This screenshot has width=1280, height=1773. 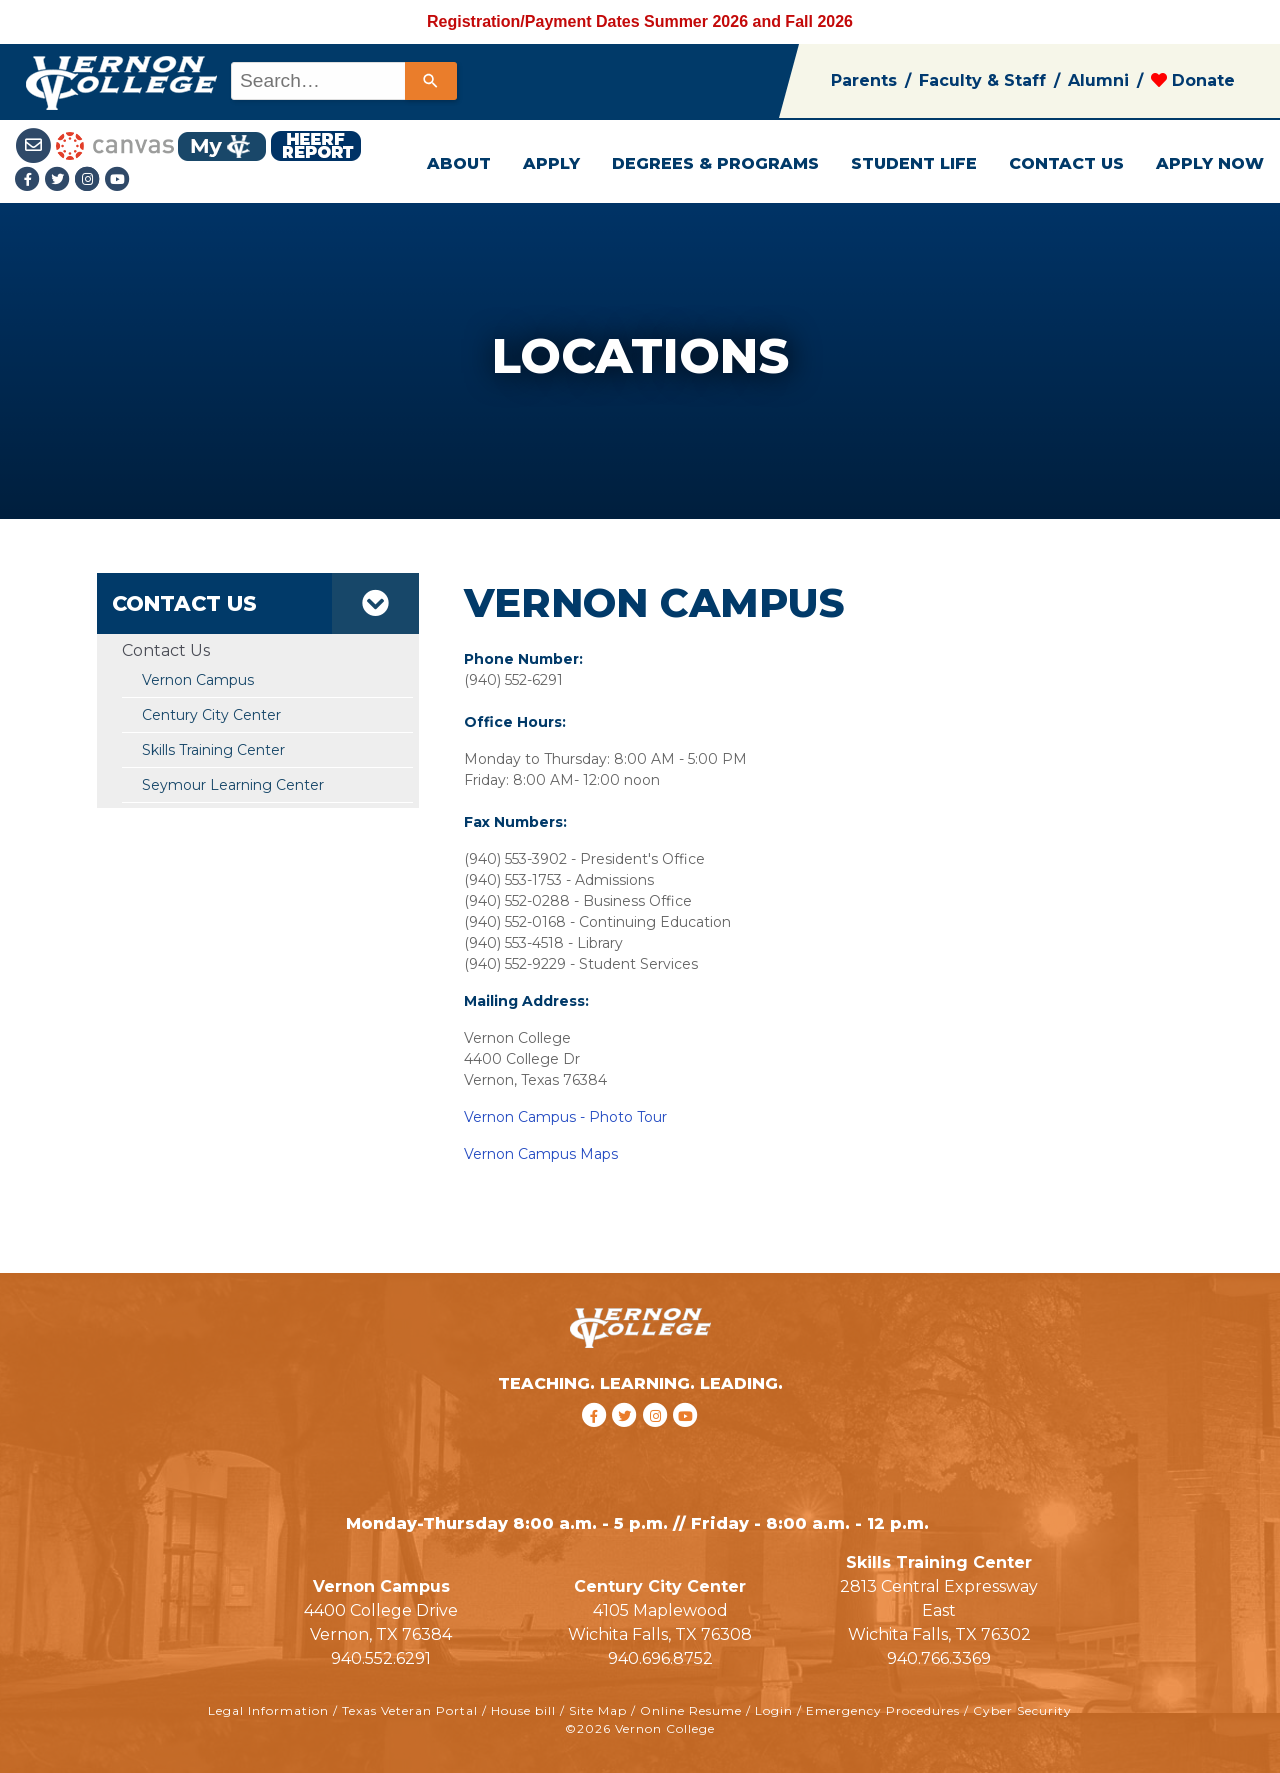 I want to click on Skills Training Center, so click(x=213, y=750).